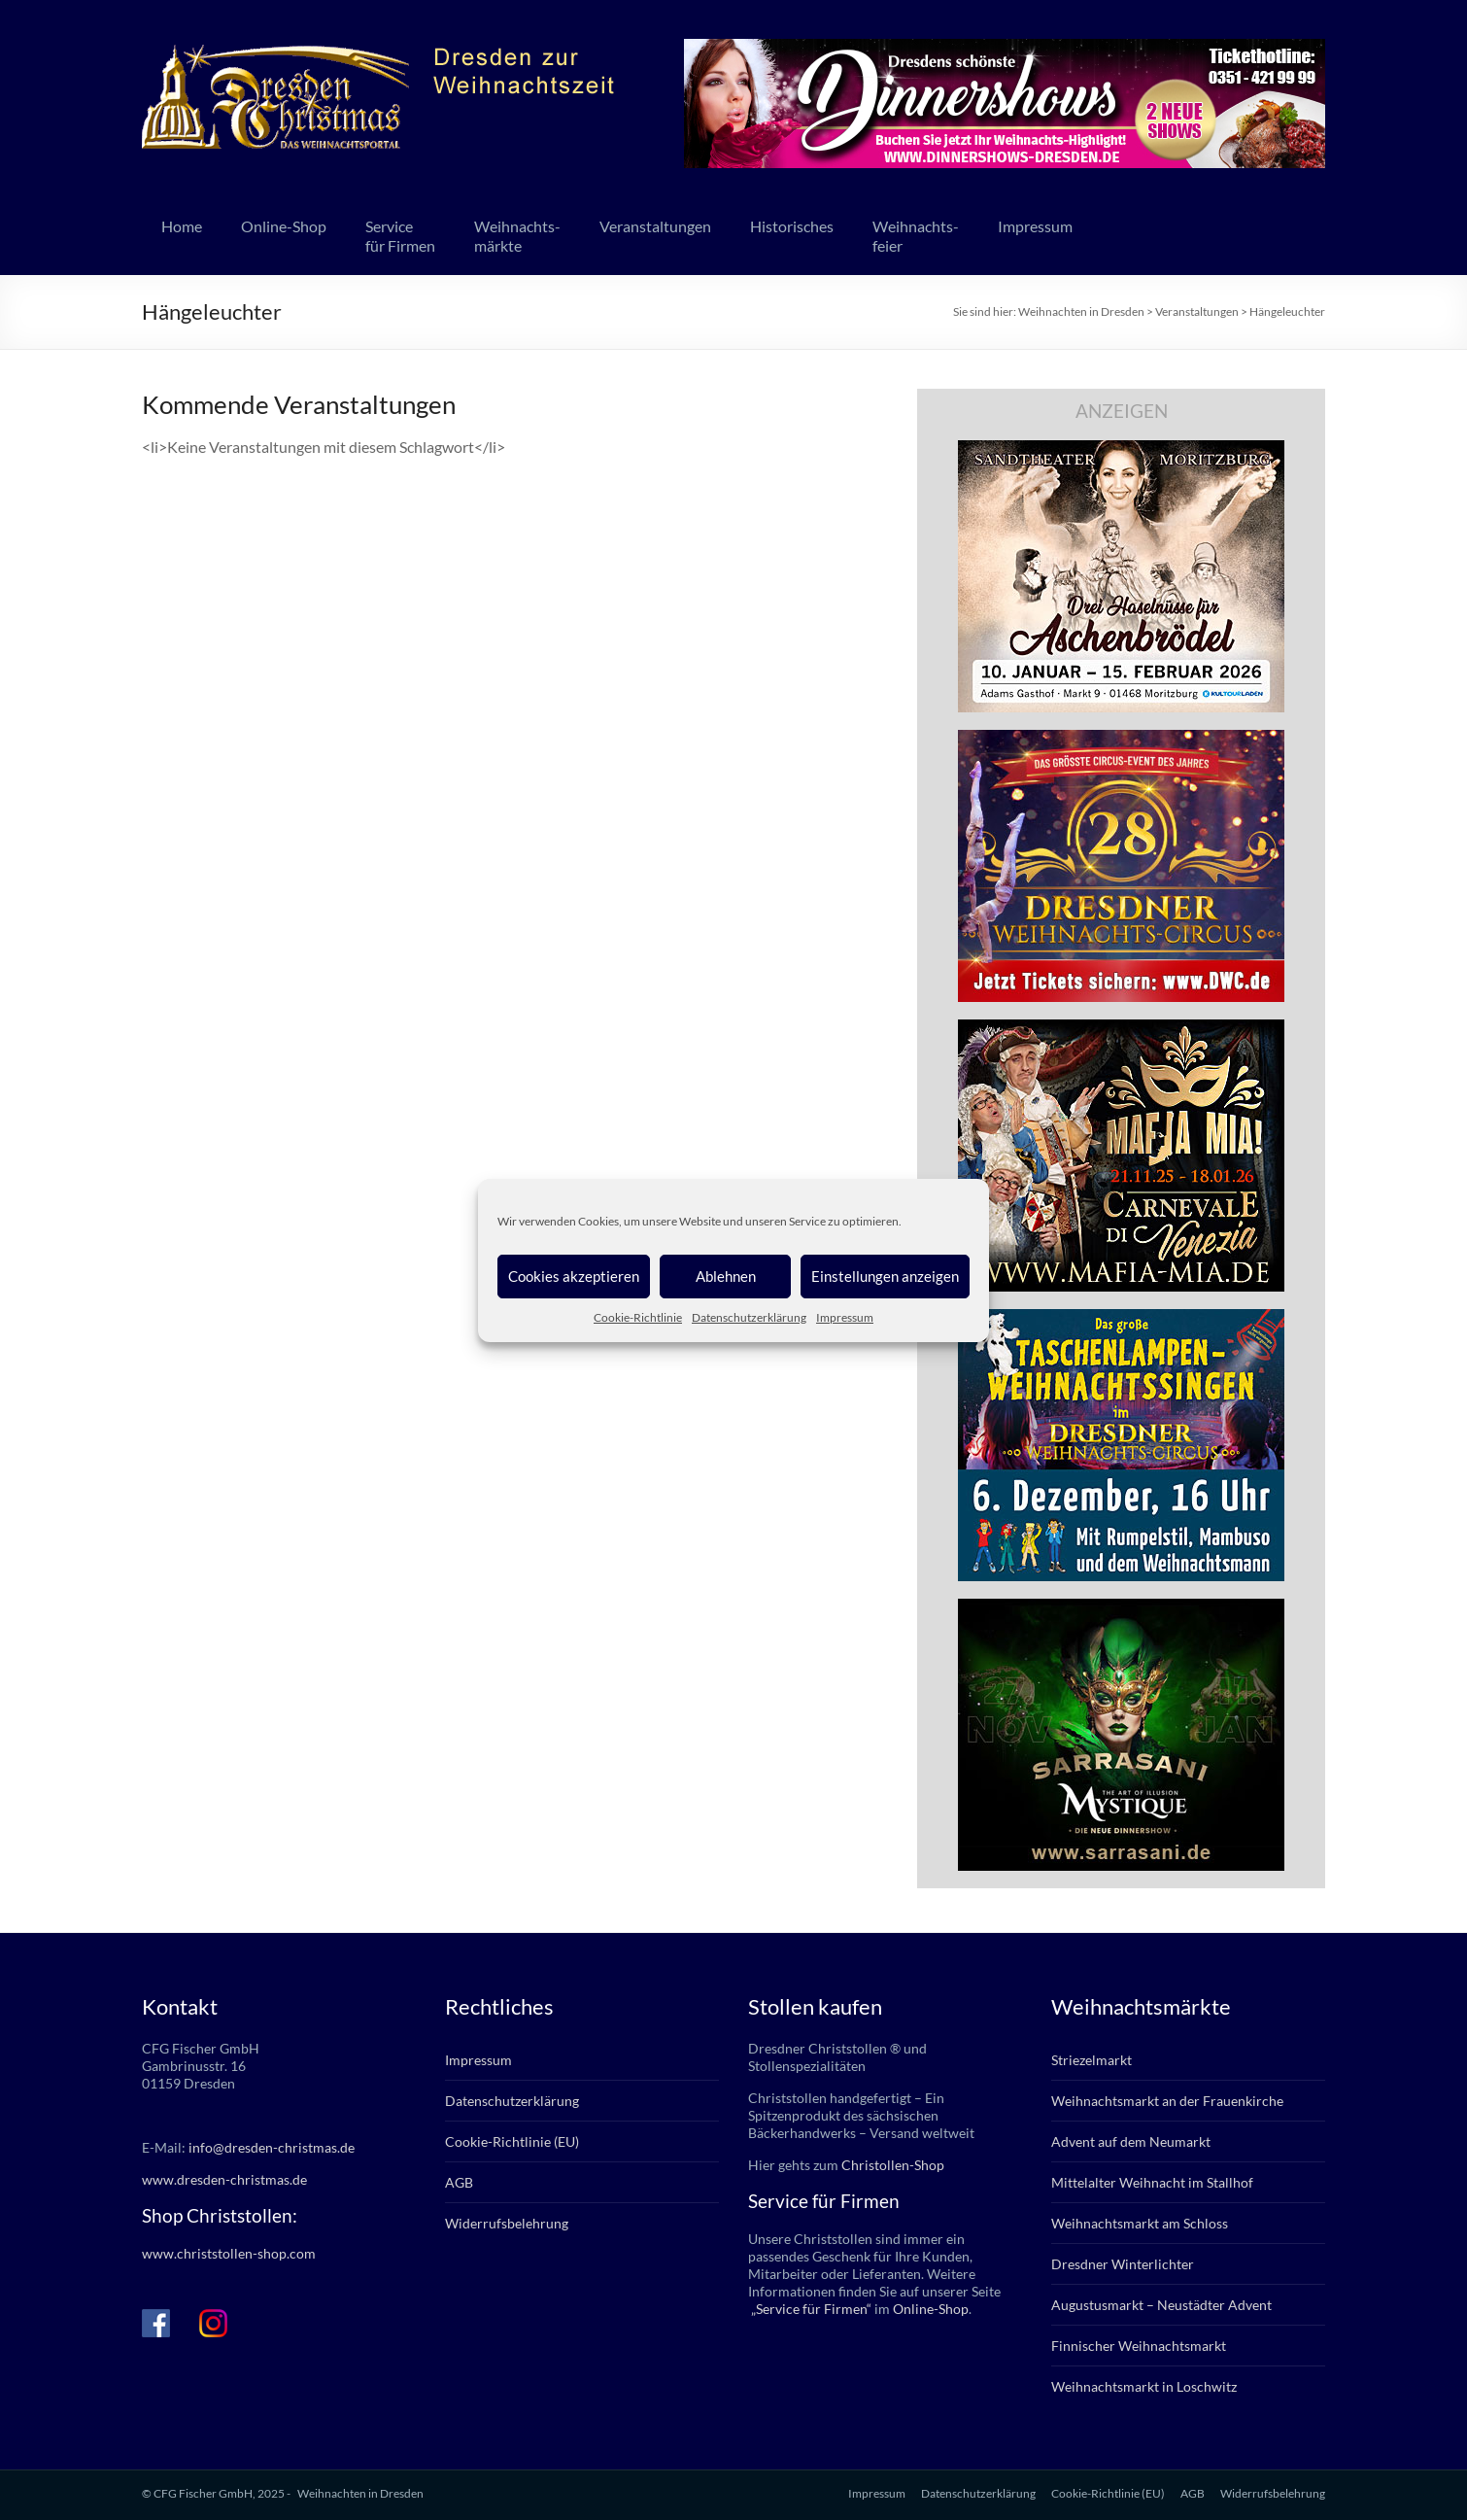 The image size is (1467, 2520). I want to click on Weihnachtsmarkt am Schloss, so click(1139, 2223).